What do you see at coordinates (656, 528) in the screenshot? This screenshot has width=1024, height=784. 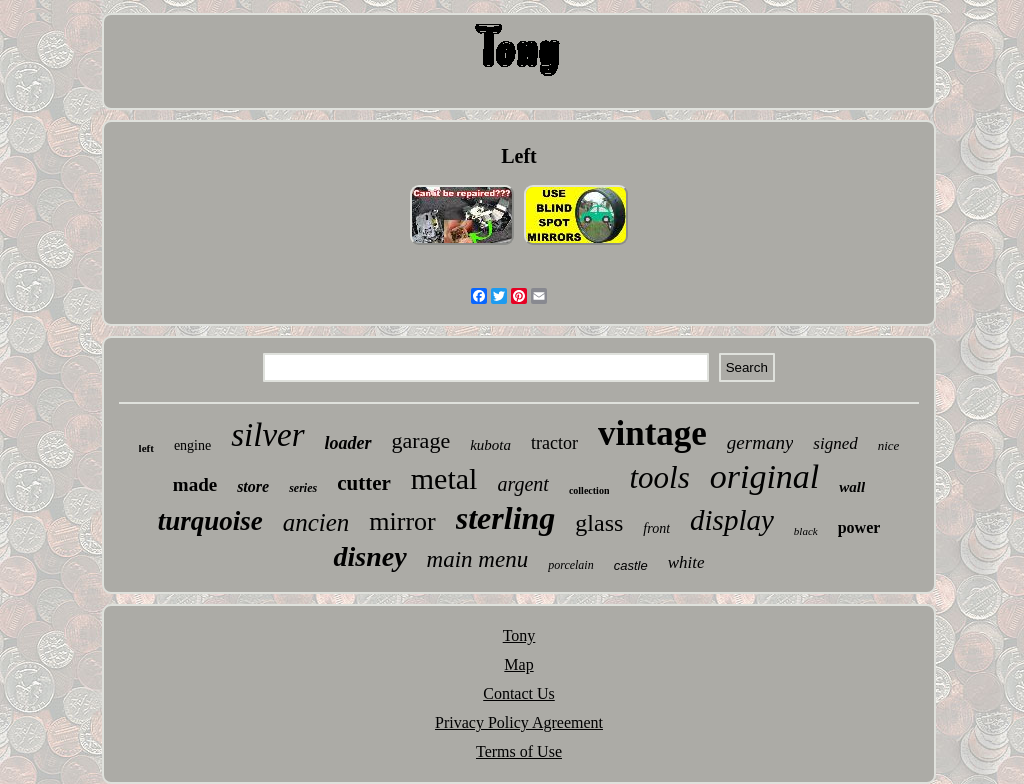 I see `front` at bounding box center [656, 528].